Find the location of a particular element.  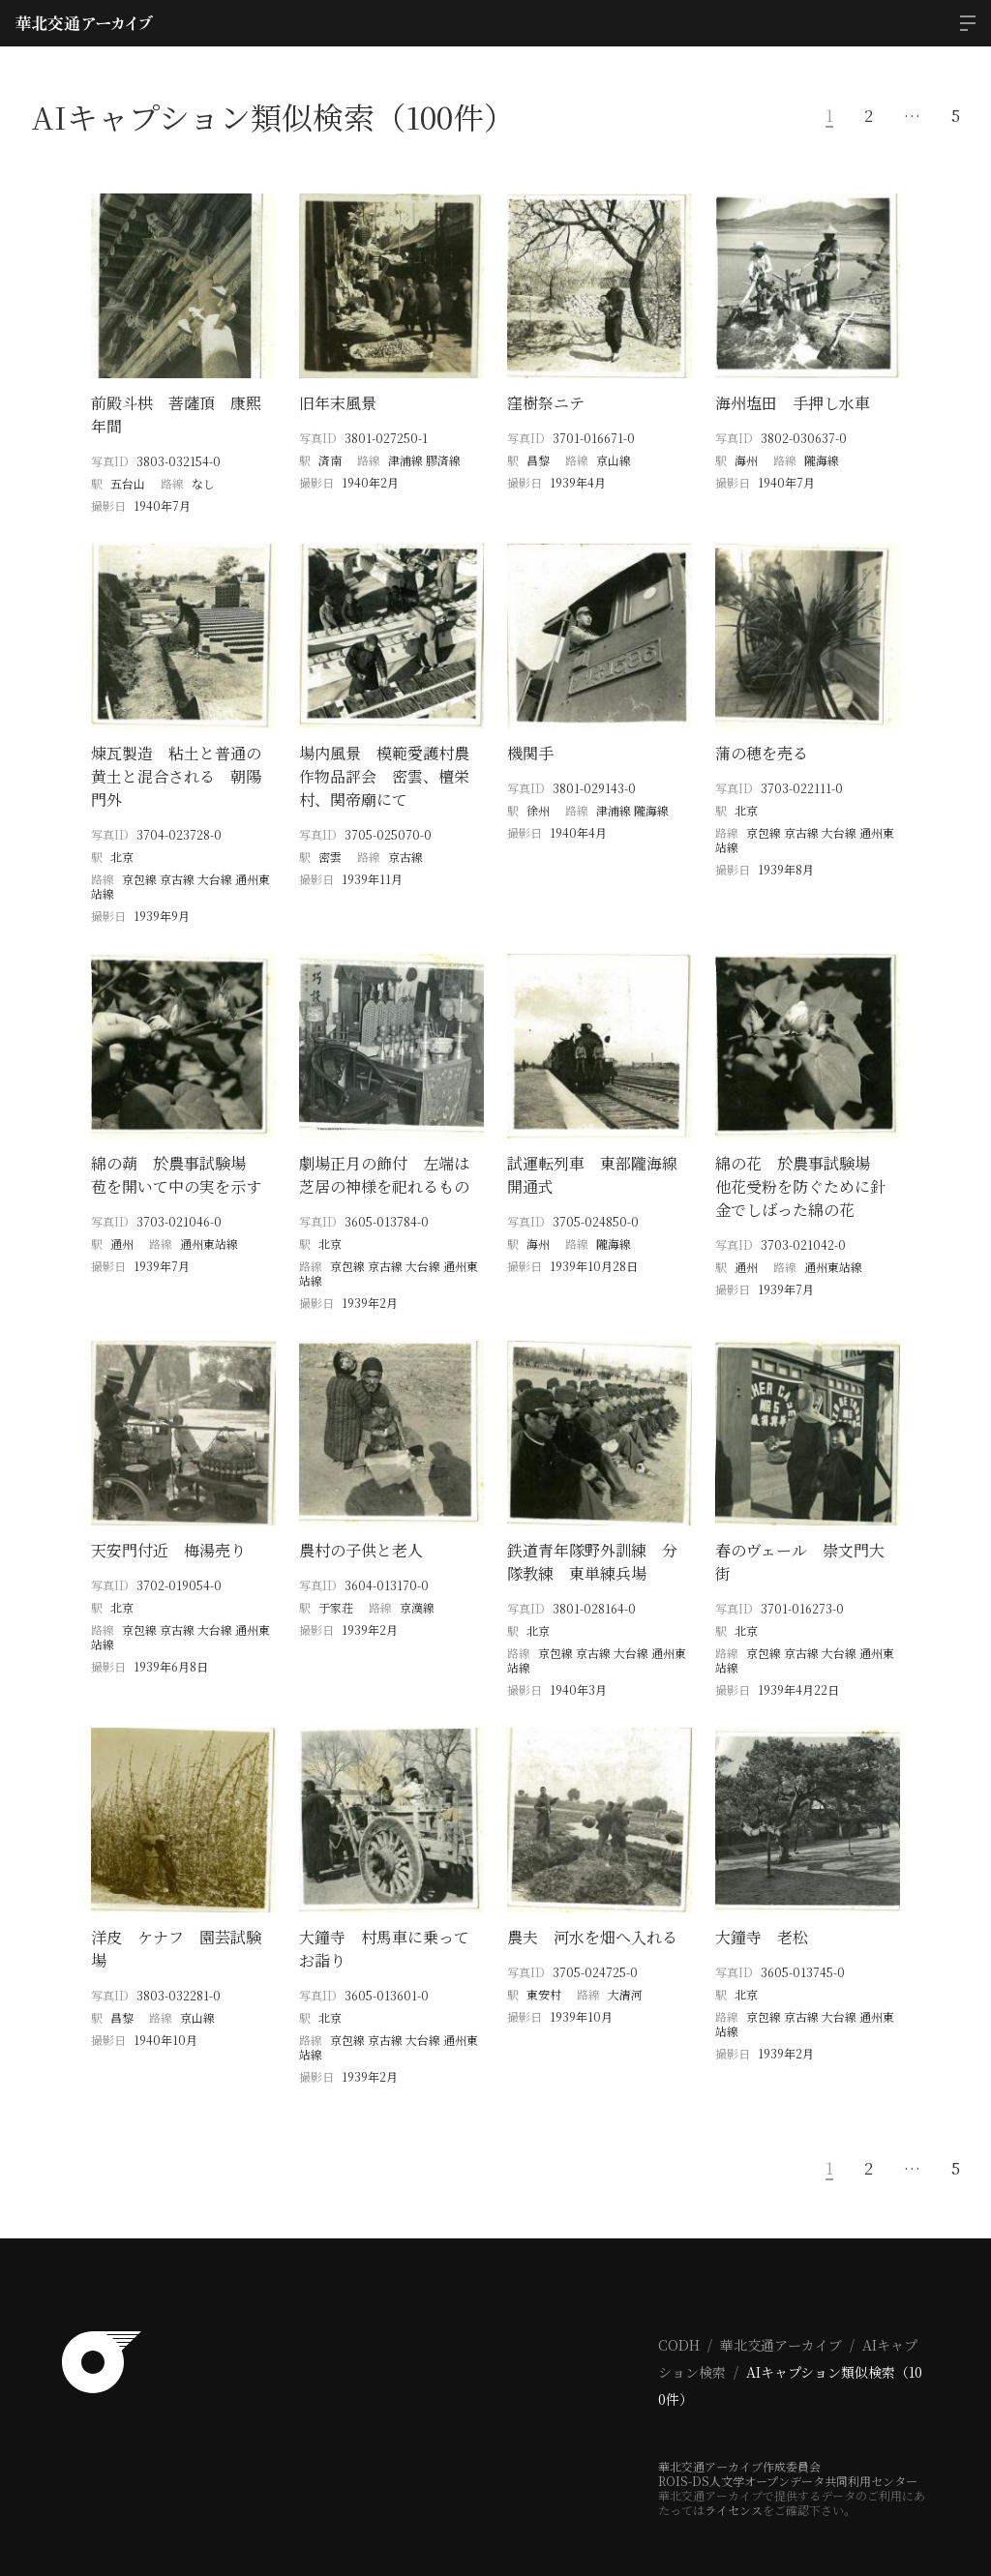

ROIS-DS人文学オープンデータ共同利用センター is located at coordinates (787, 2447).